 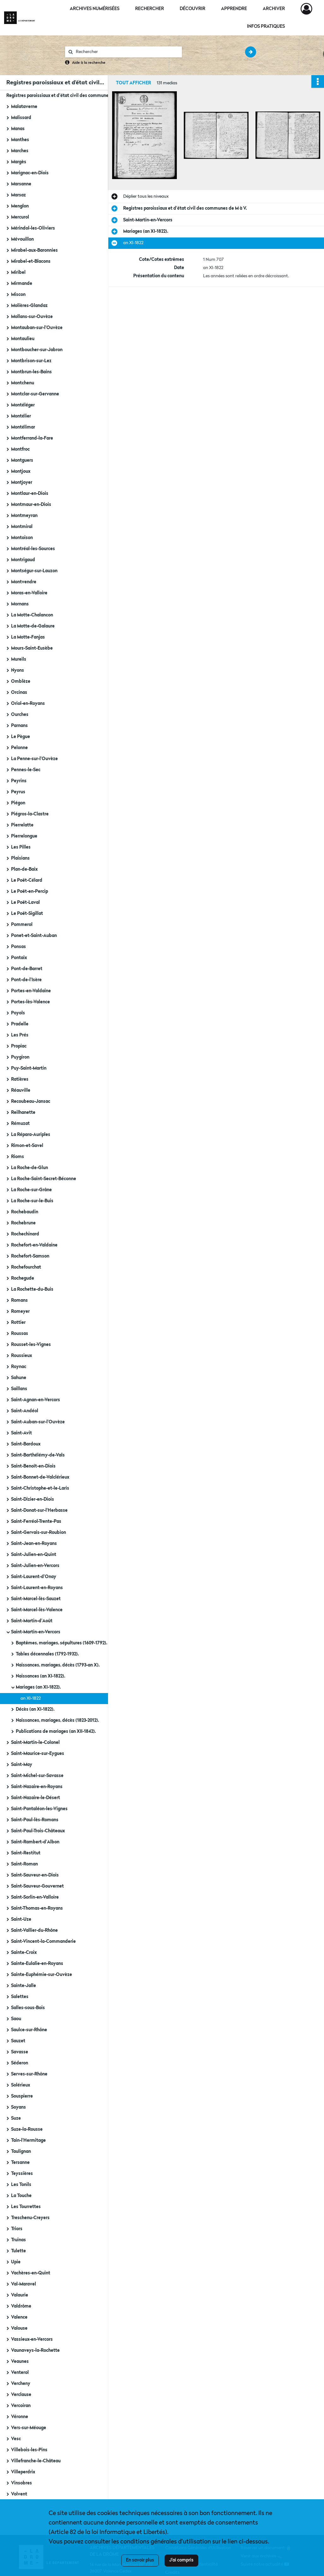 What do you see at coordinates (43, 1179) in the screenshot?
I see `La Roche-Saint-Secret-Béconne` at bounding box center [43, 1179].